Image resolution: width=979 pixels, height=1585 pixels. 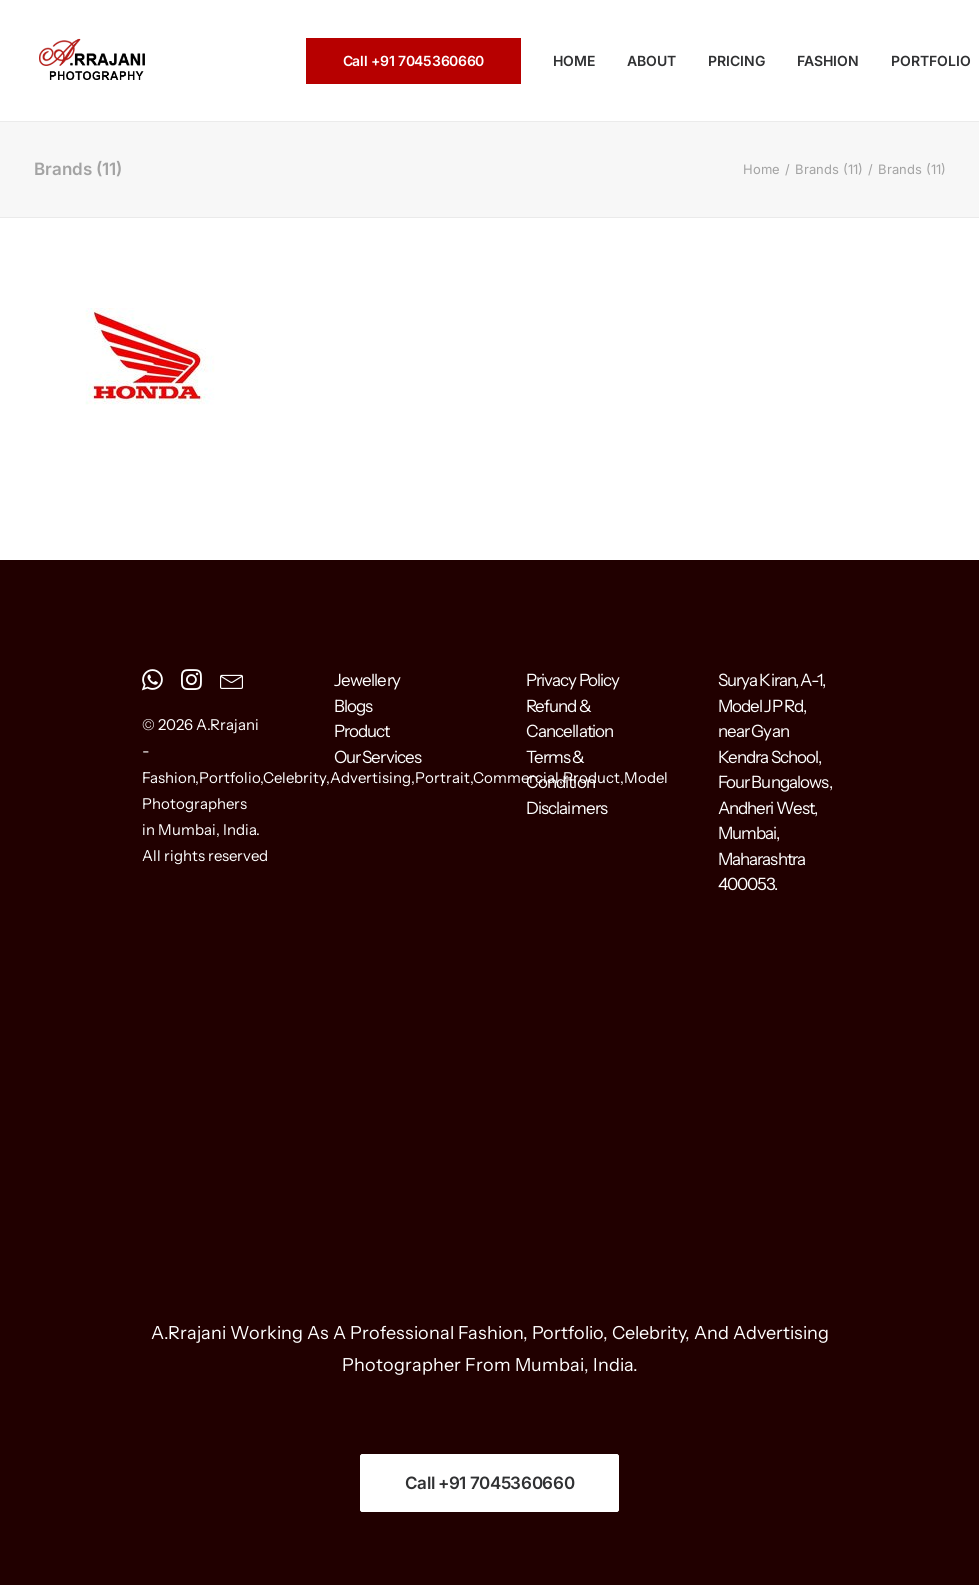 What do you see at coordinates (574, 60) in the screenshot?
I see `HOME` at bounding box center [574, 60].